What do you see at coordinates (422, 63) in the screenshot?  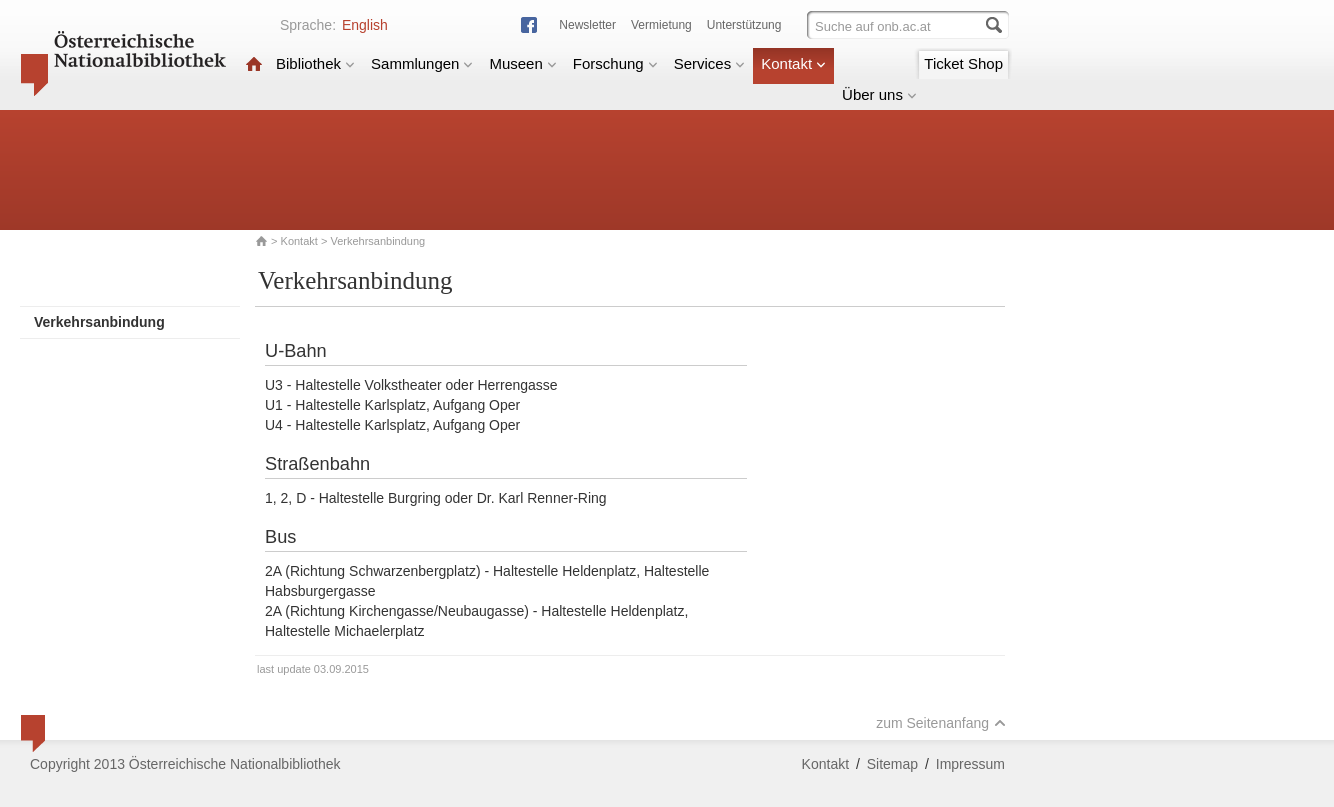 I see `Sammlungen` at bounding box center [422, 63].